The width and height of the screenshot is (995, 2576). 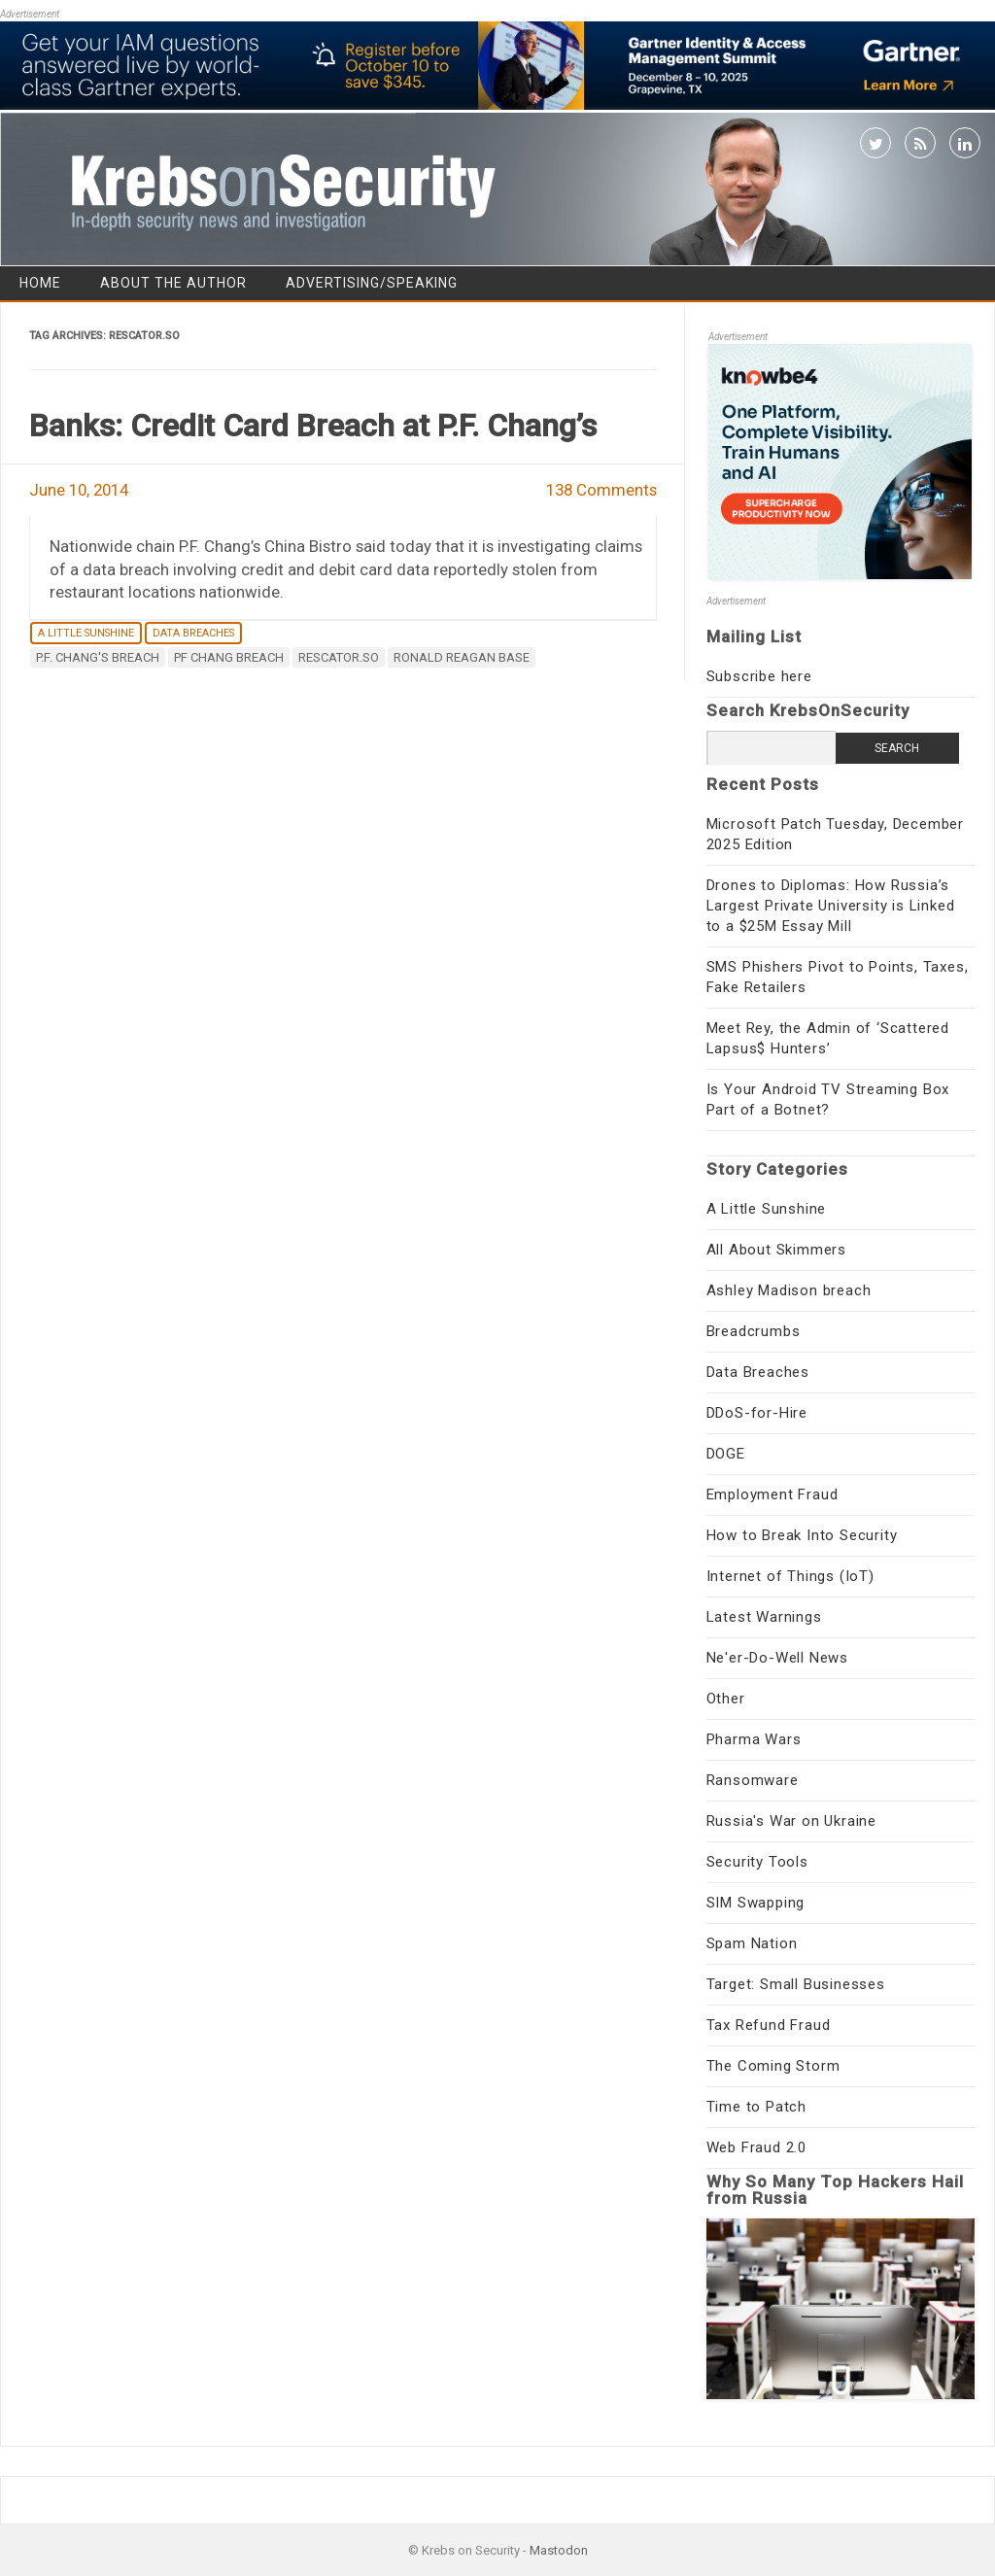 What do you see at coordinates (790, 1576) in the screenshot?
I see `Internet of Things (IoT)` at bounding box center [790, 1576].